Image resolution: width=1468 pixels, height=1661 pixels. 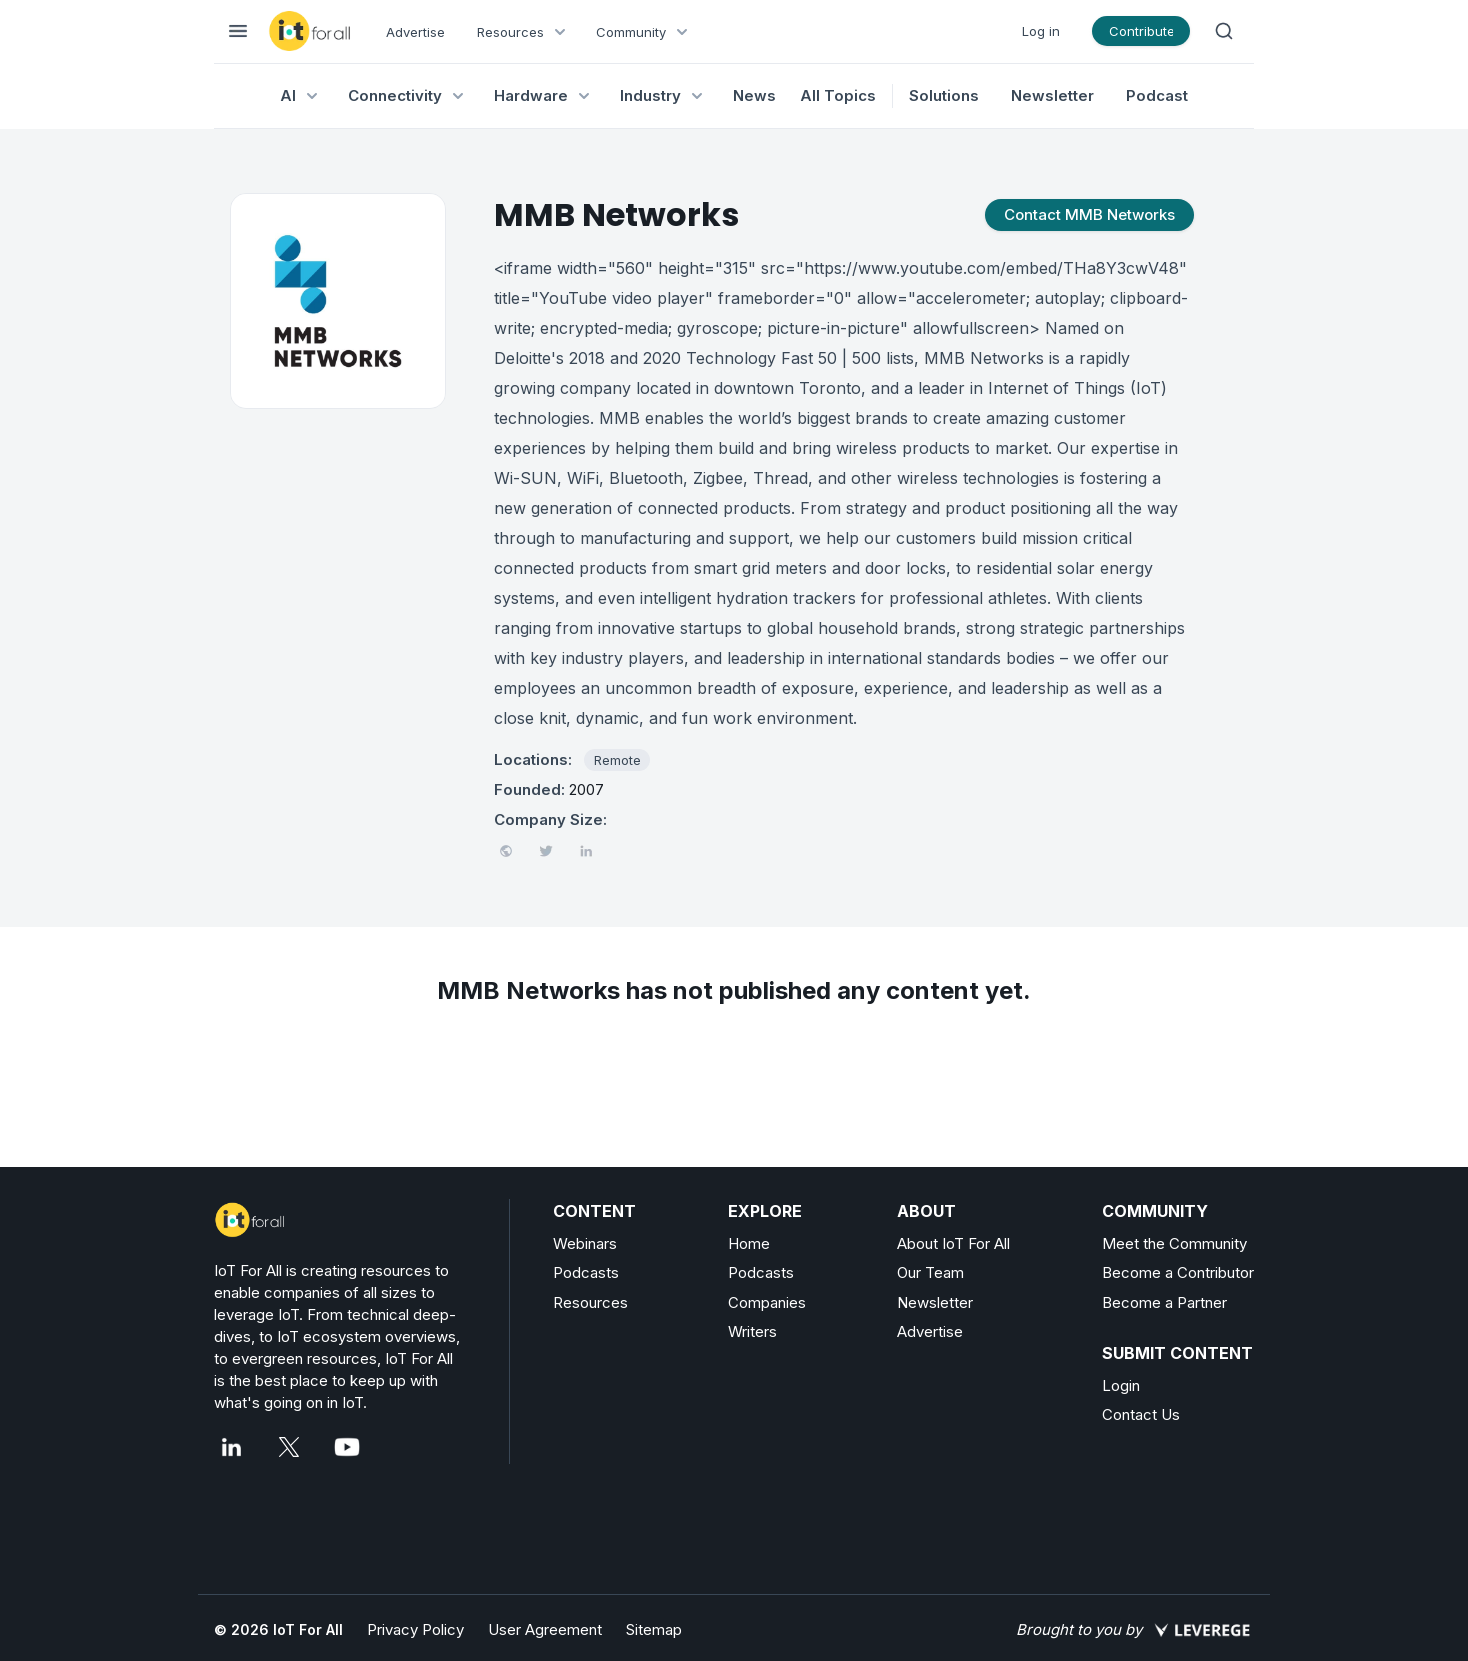 I want to click on Advertise, so click(x=415, y=32).